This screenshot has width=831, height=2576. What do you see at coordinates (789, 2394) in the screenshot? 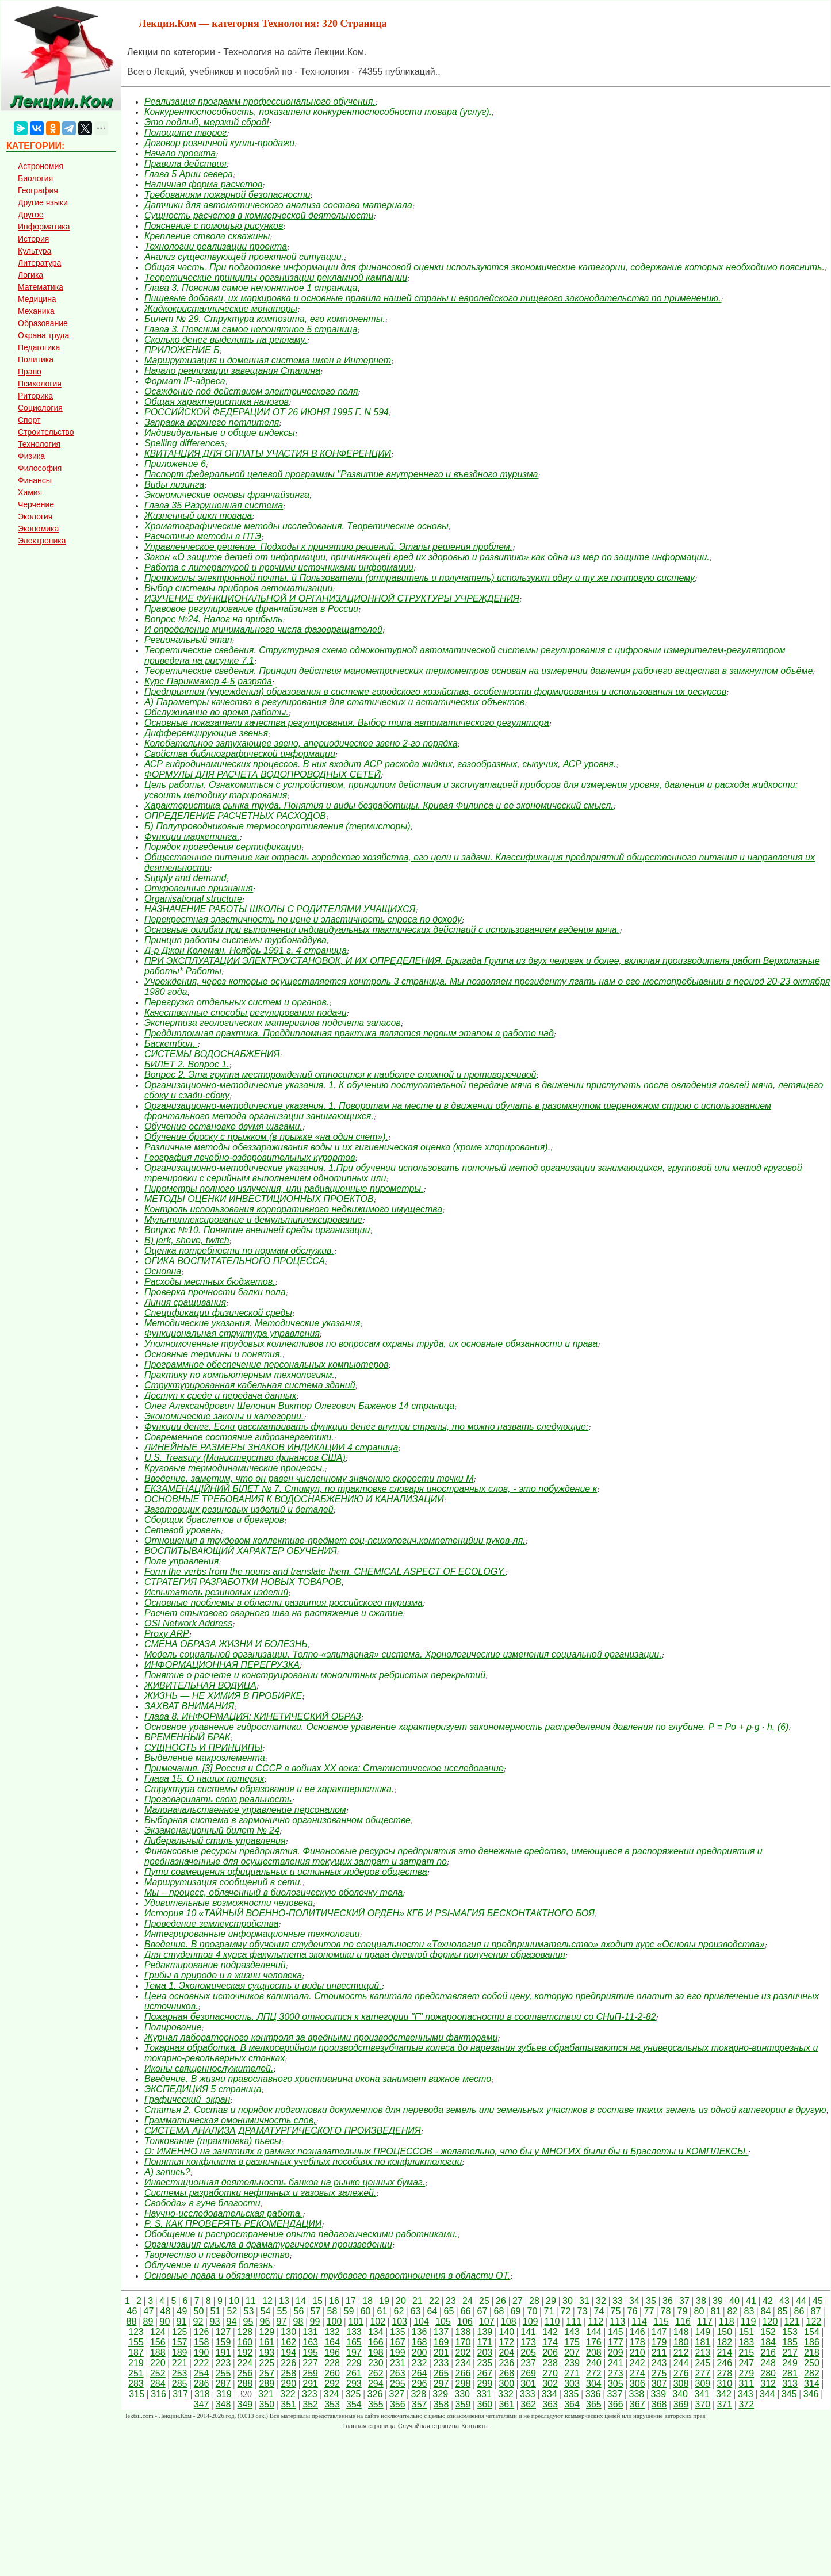
I see `345` at bounding box center [789, 2394].